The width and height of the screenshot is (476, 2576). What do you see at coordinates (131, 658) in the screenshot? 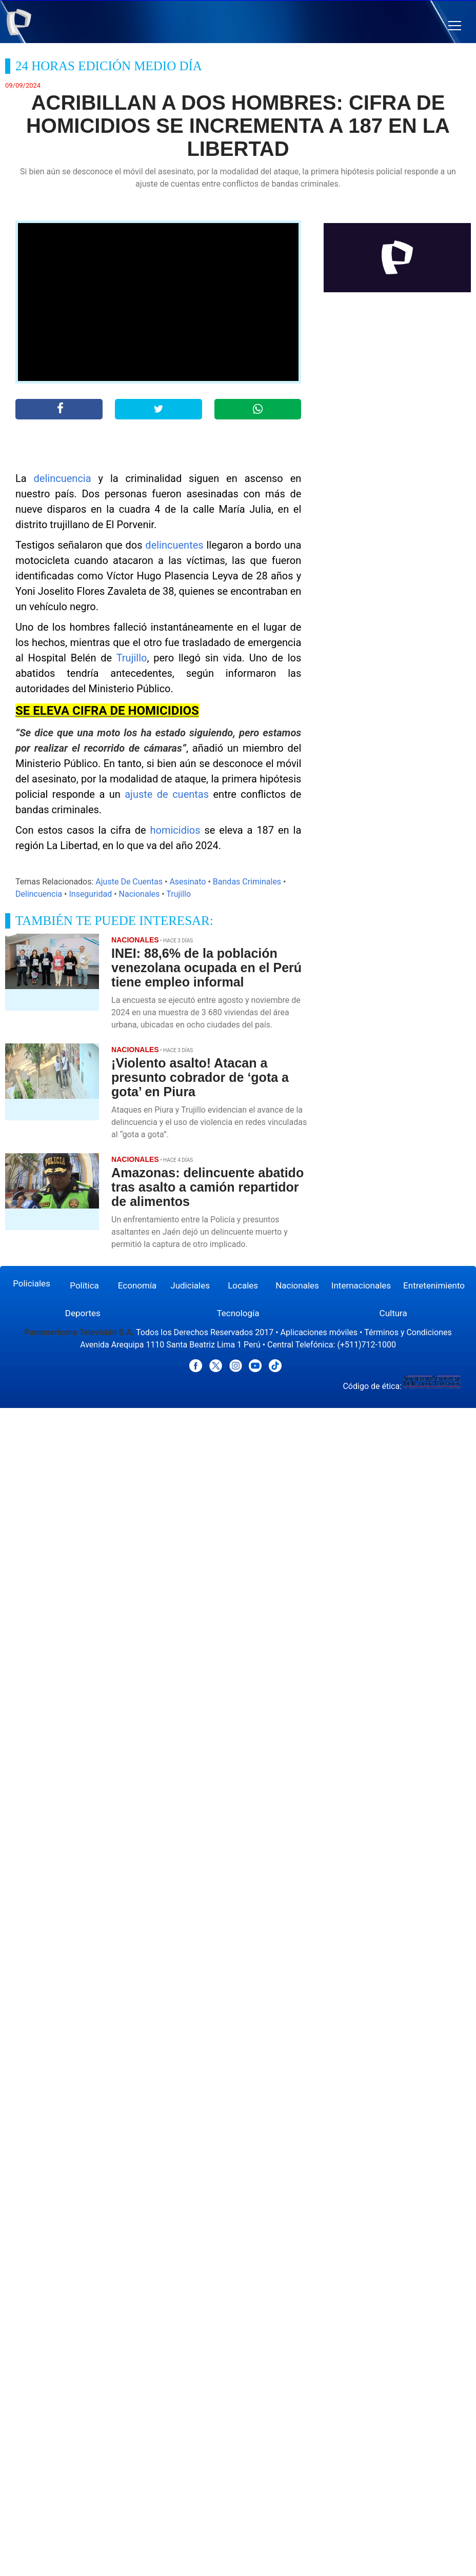
I see `Trujillo` at bounding box center [131, 658].